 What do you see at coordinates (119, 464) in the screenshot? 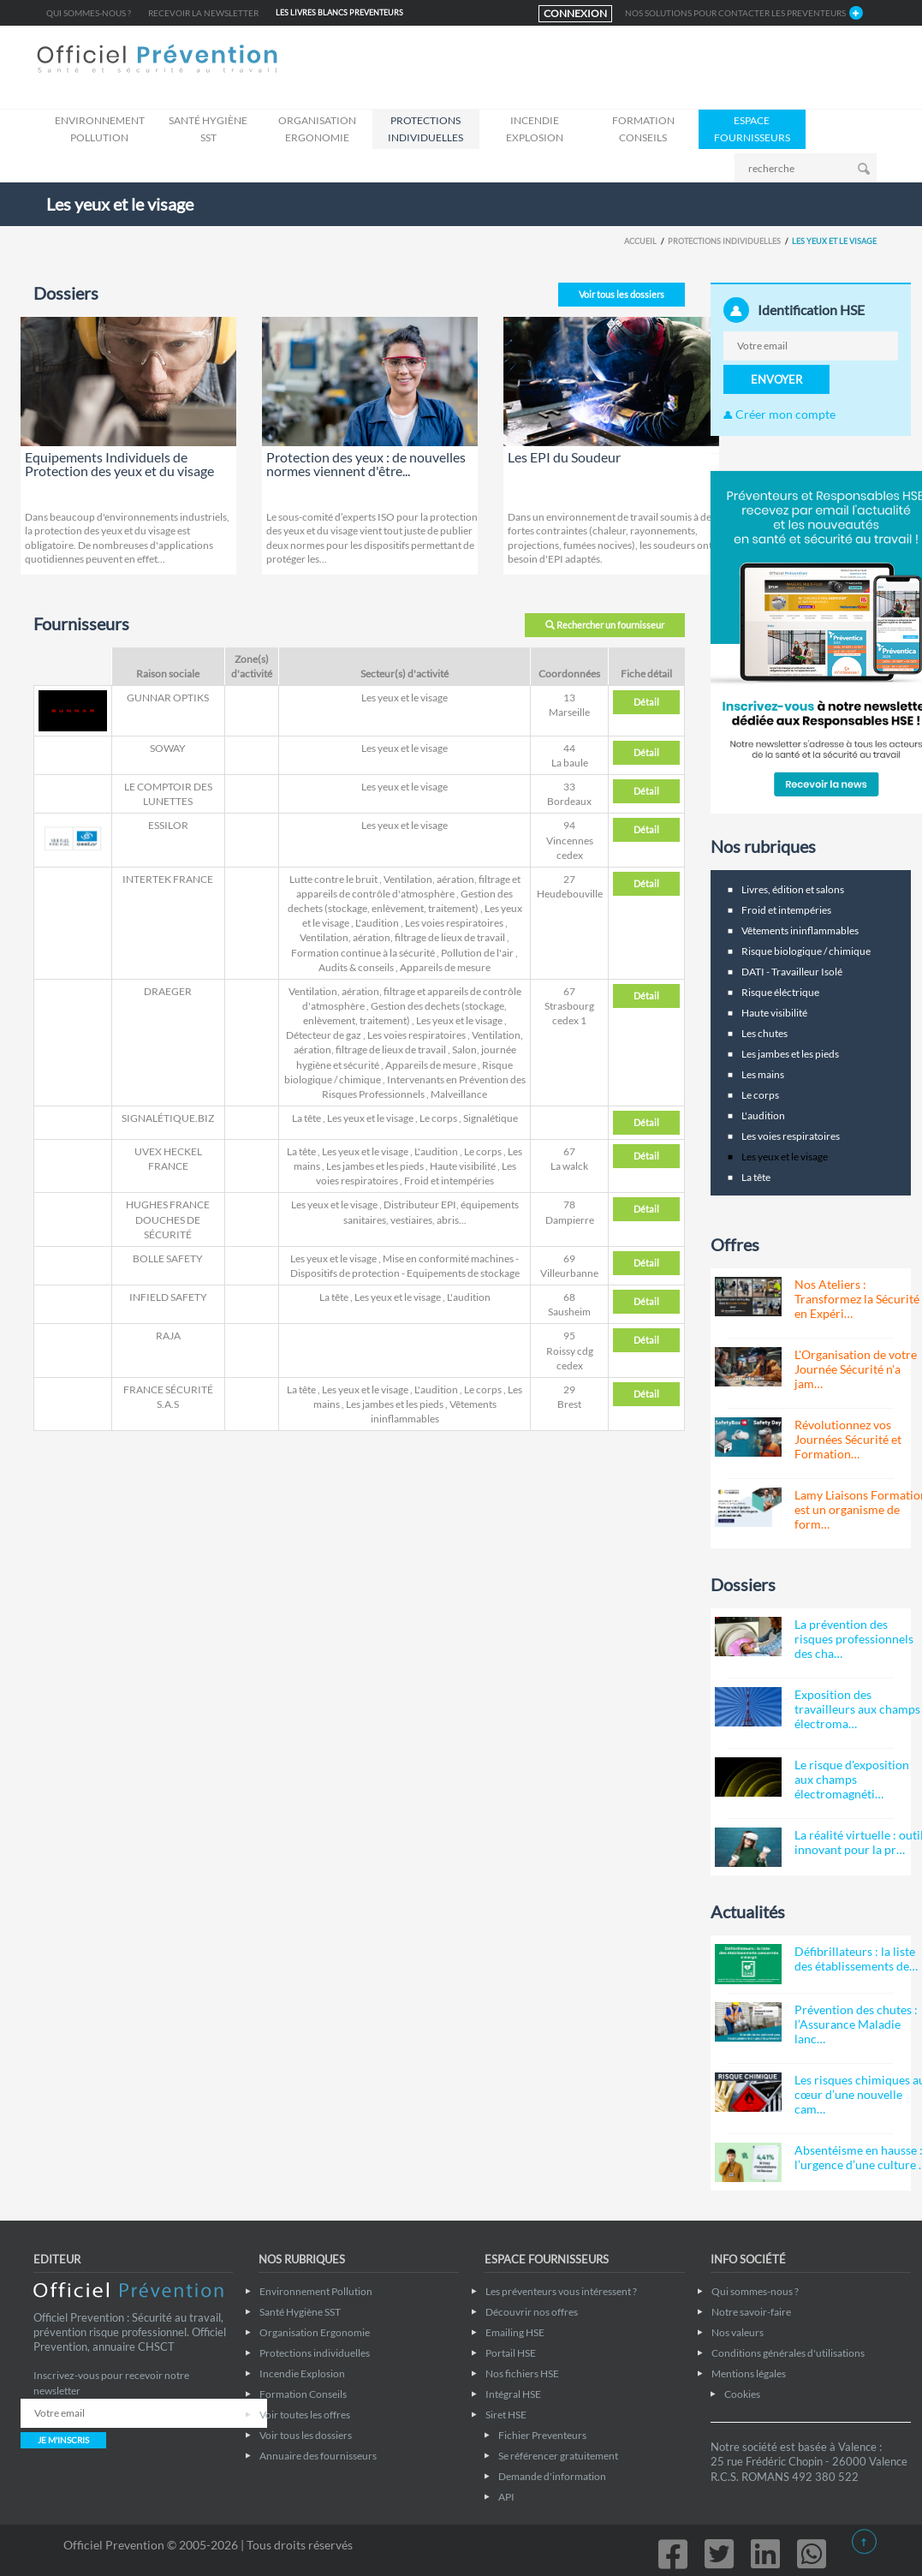
I see `Equipements Individuels de Protection des yeux et du visage` at bounding box center [119, 464].